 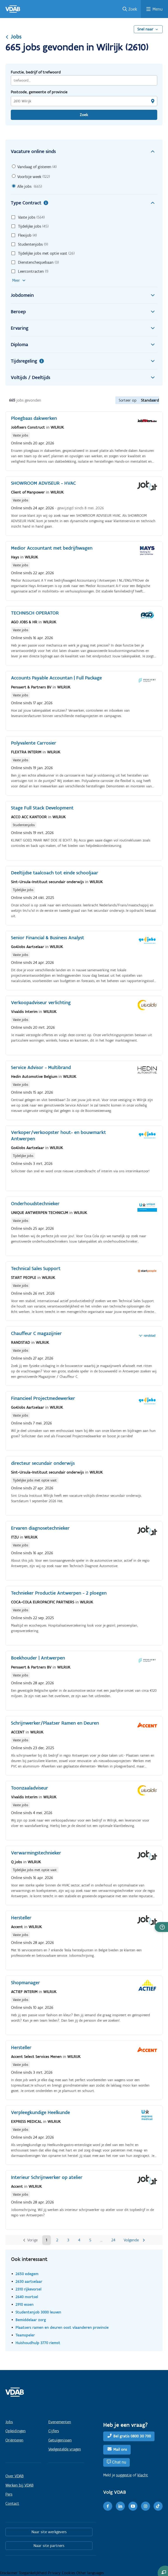 What do you see at coordinates (13, 36) in the screenshot?
I see `Jobs` at bounding box center [13, 36].